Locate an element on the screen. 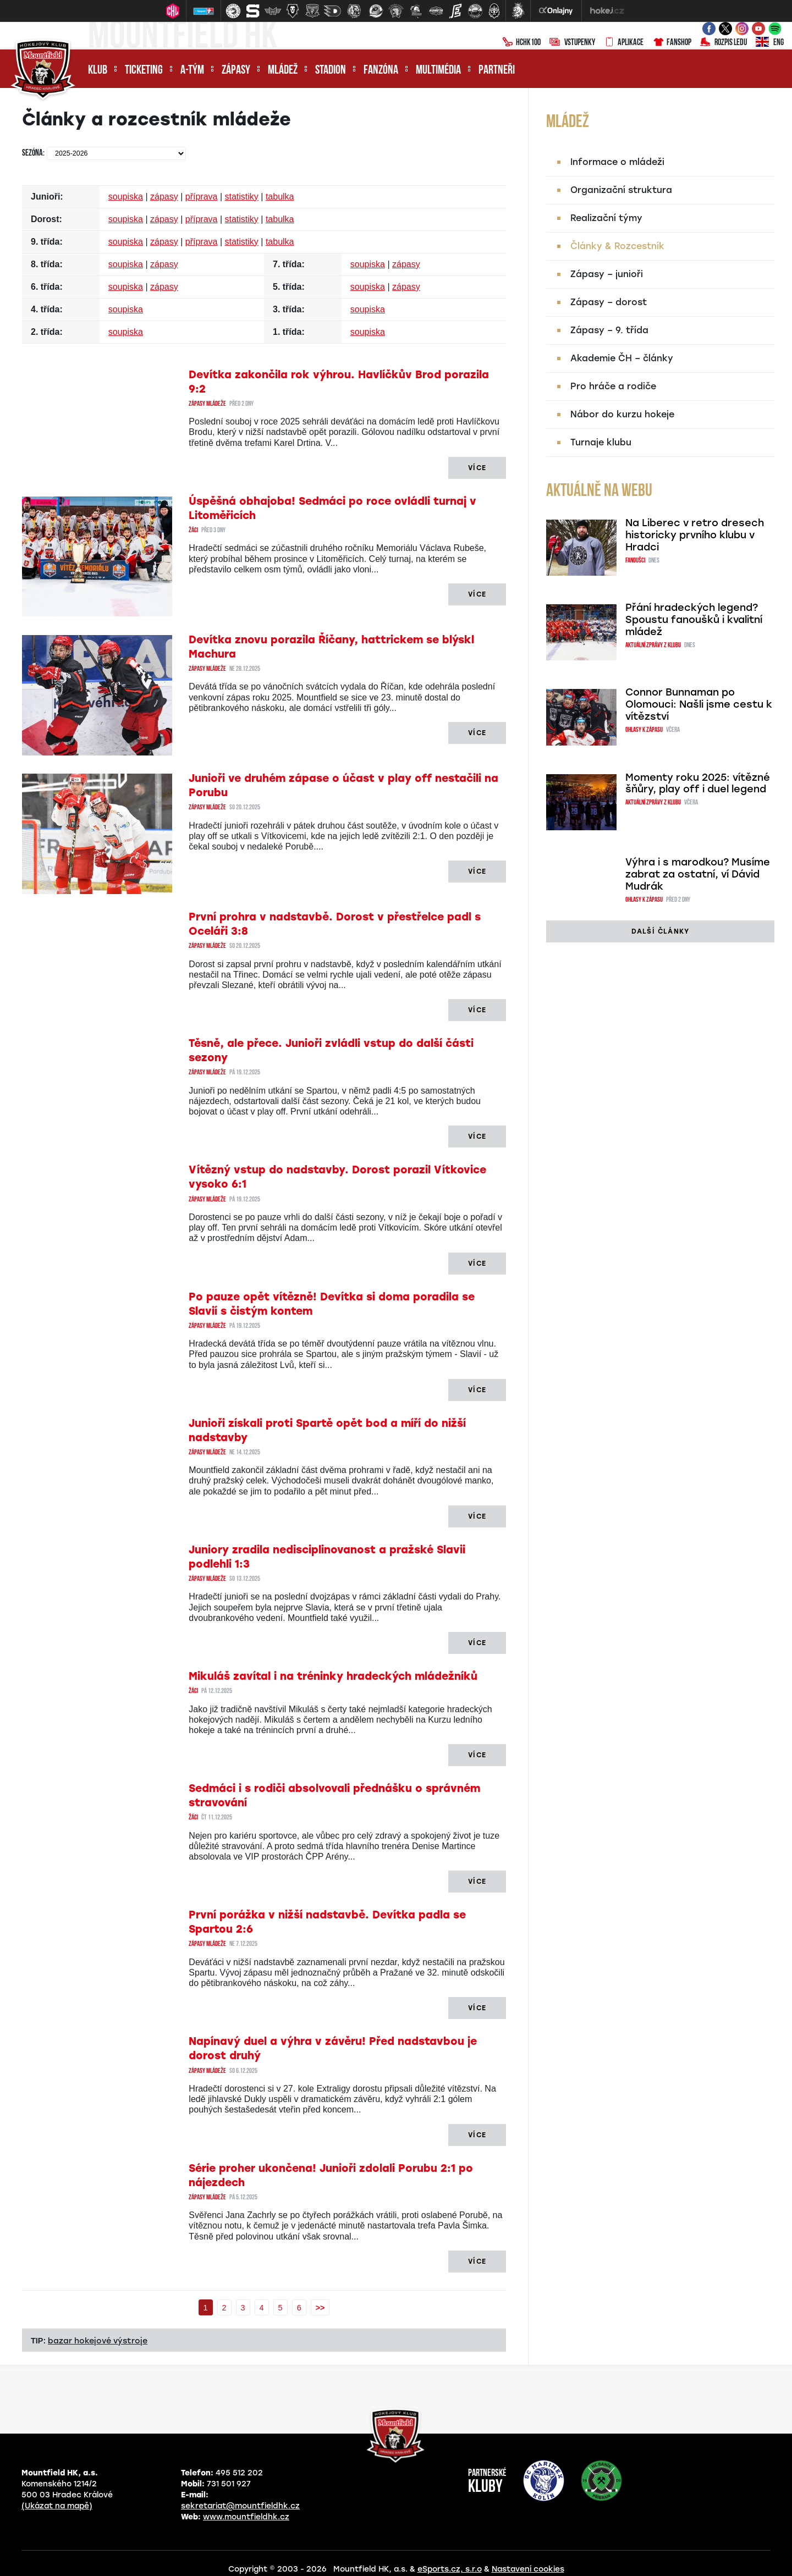 The image size is (792, 2576). příprava is located at coordinates (201, 196).